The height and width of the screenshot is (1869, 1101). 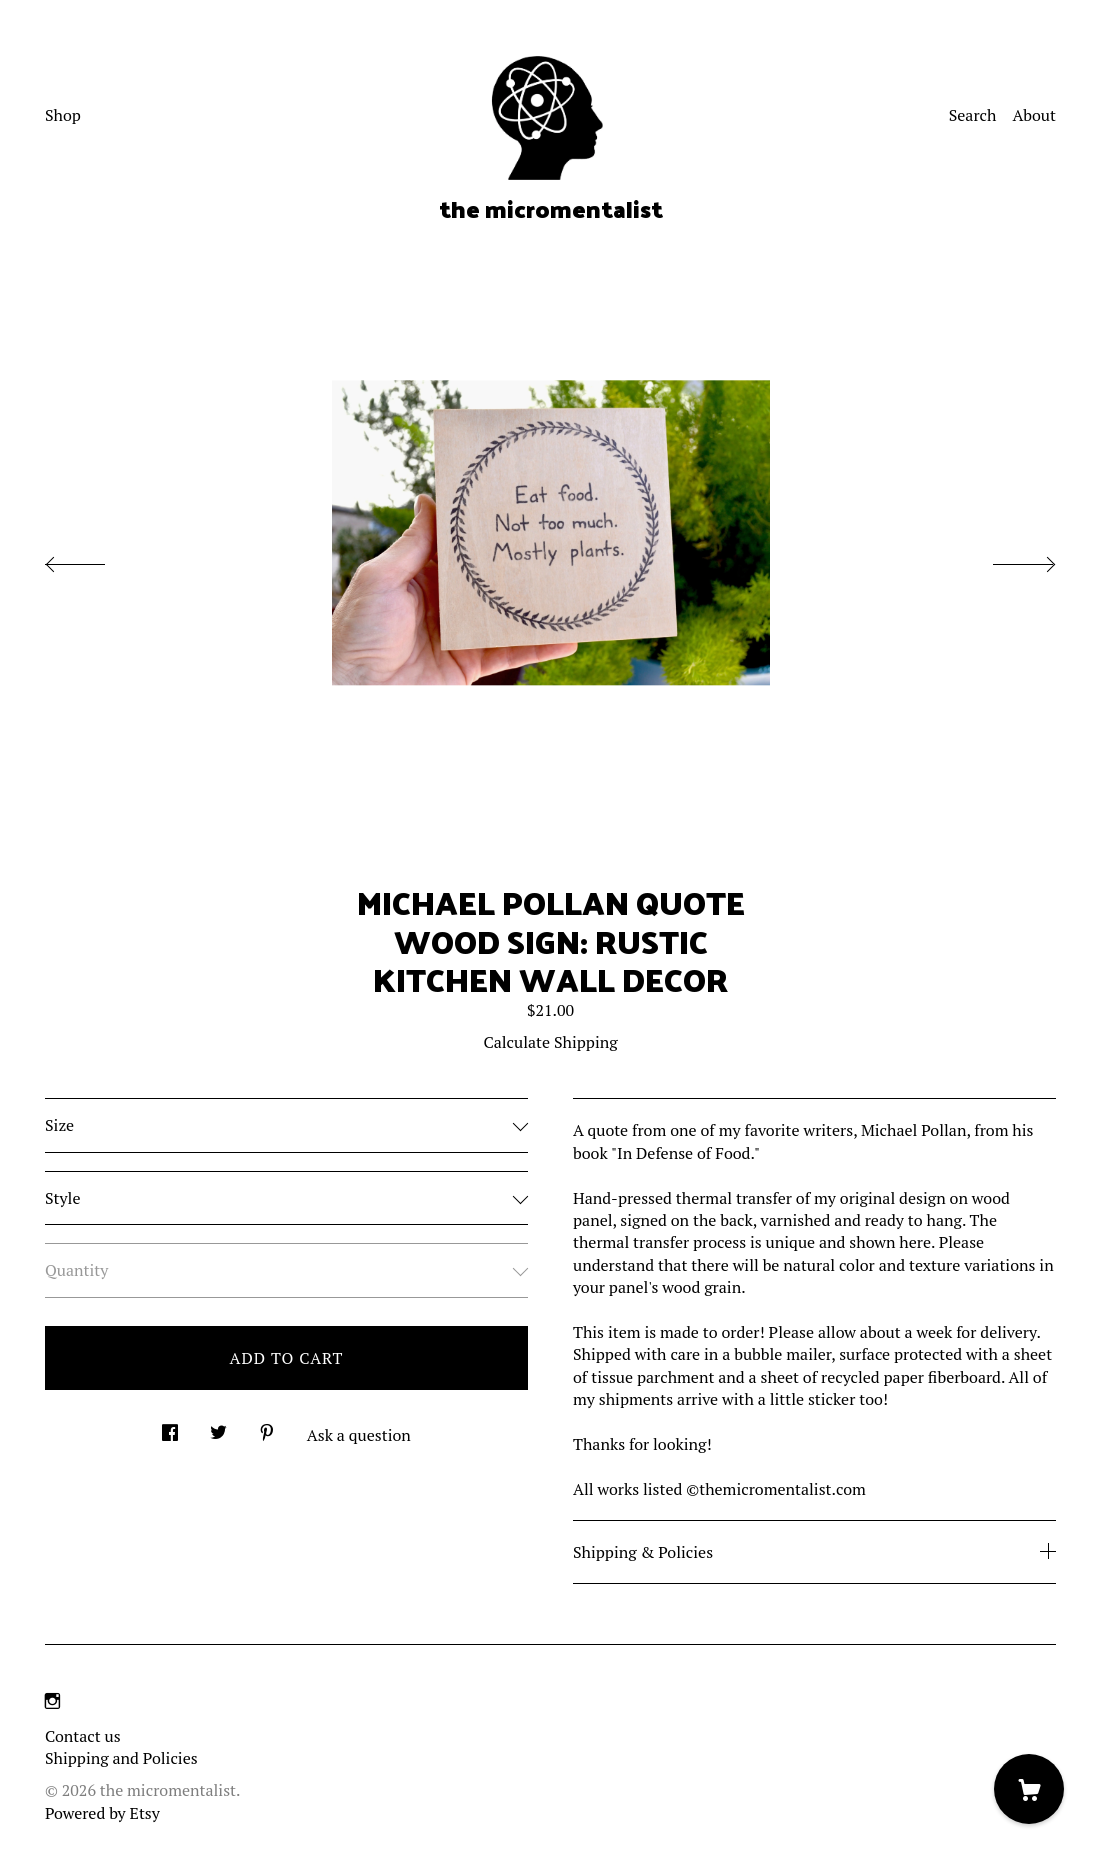 I want to click on [social media share for twitter], so click(x=218, y=1426).